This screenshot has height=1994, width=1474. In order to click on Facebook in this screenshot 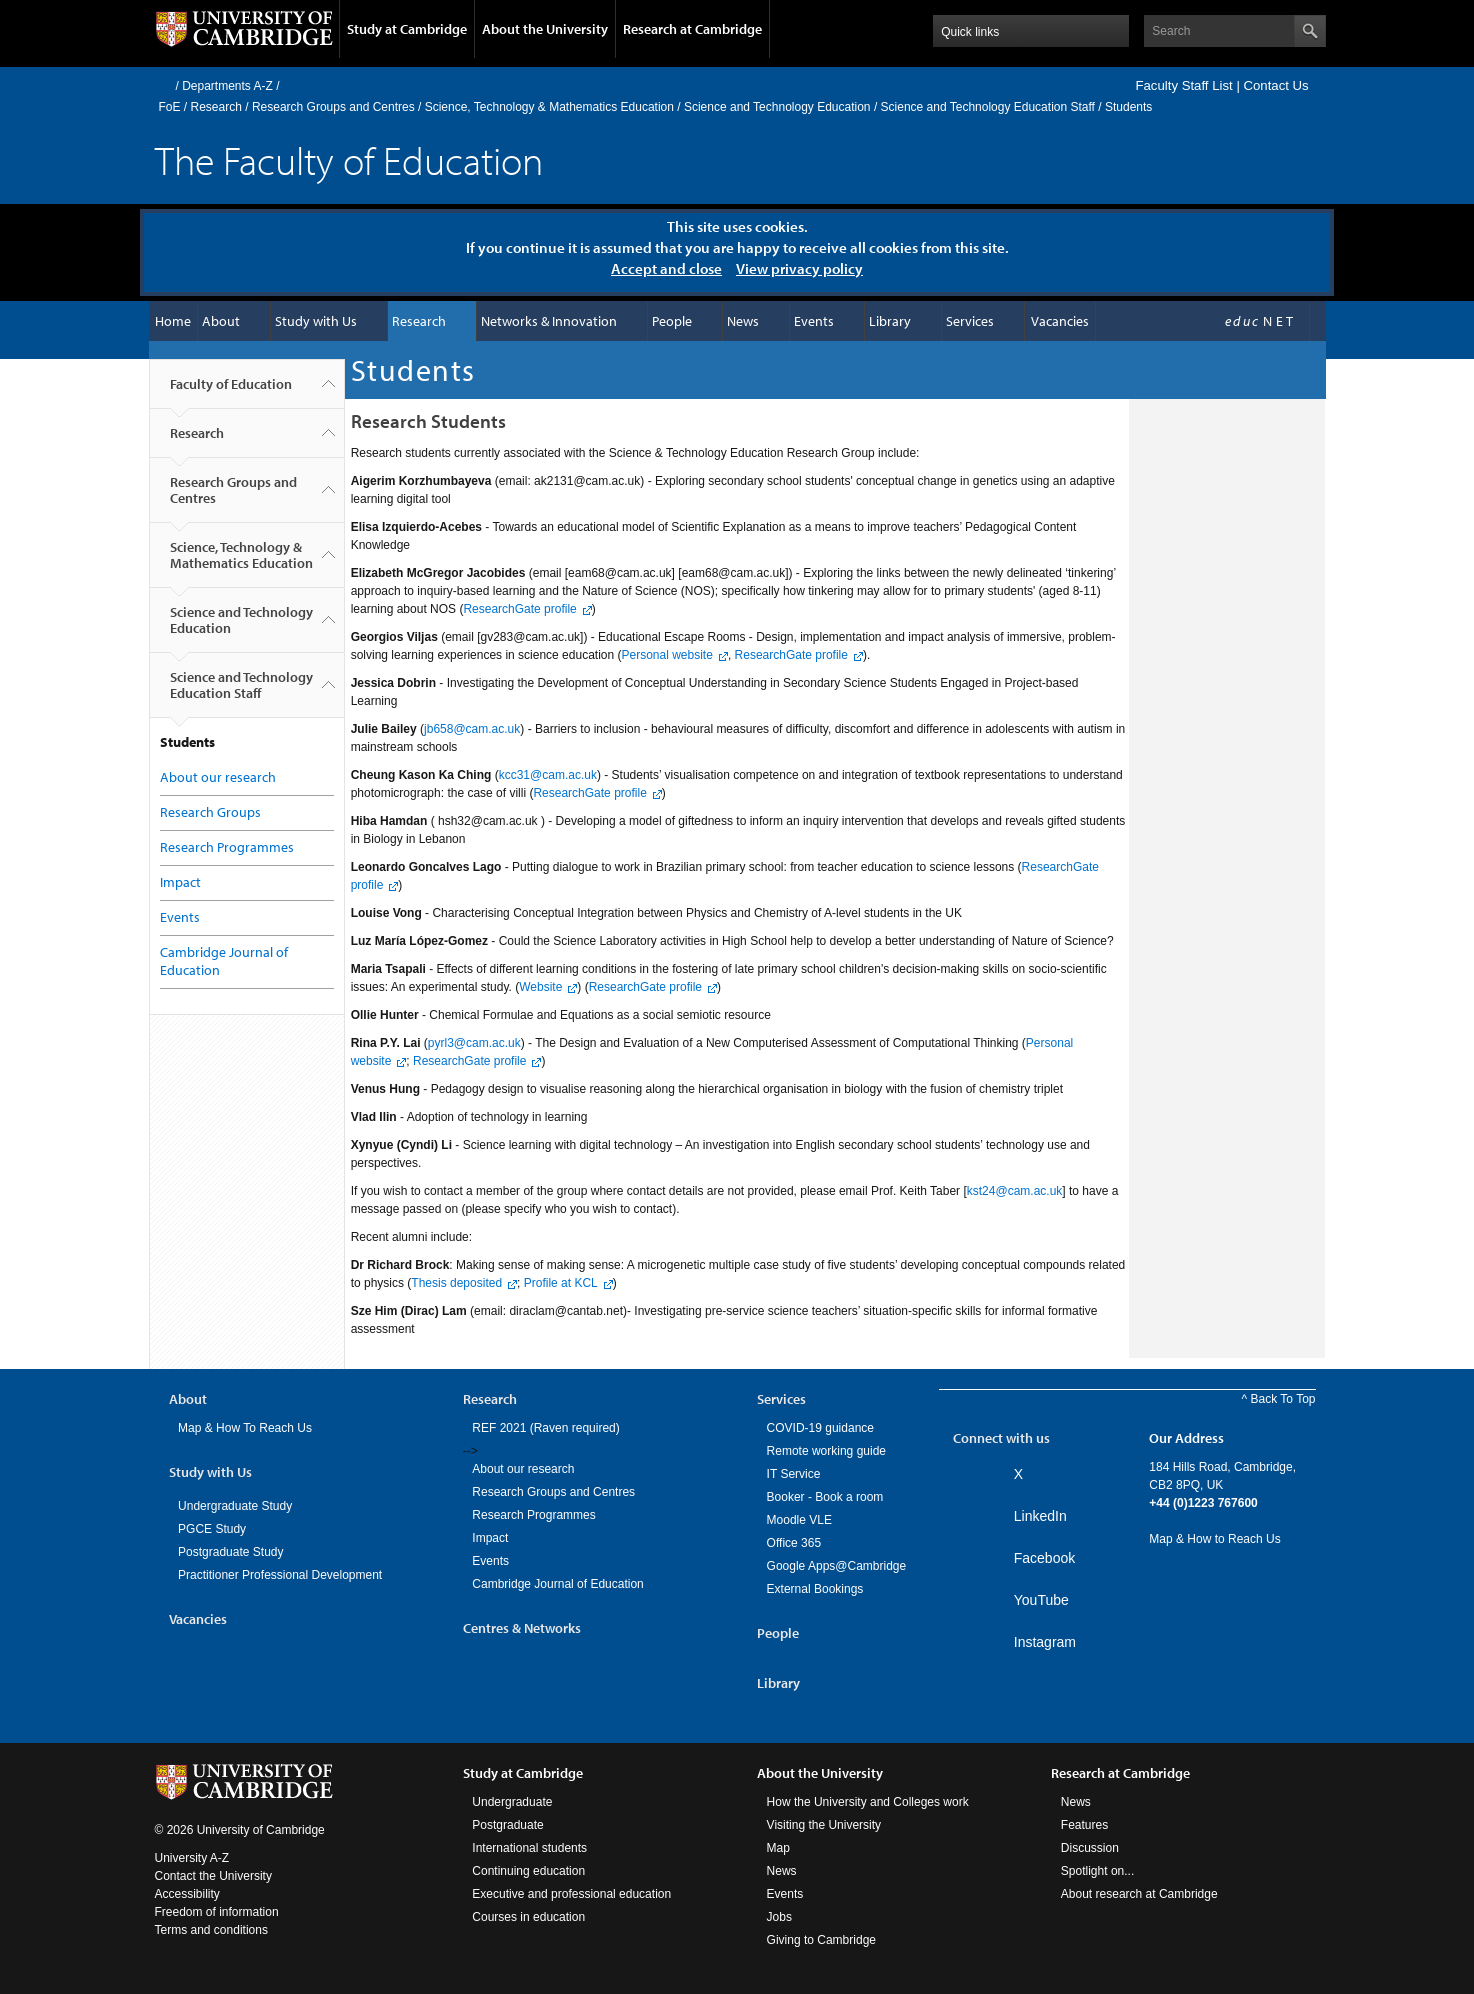, I will do `click(1044, 1558)`.